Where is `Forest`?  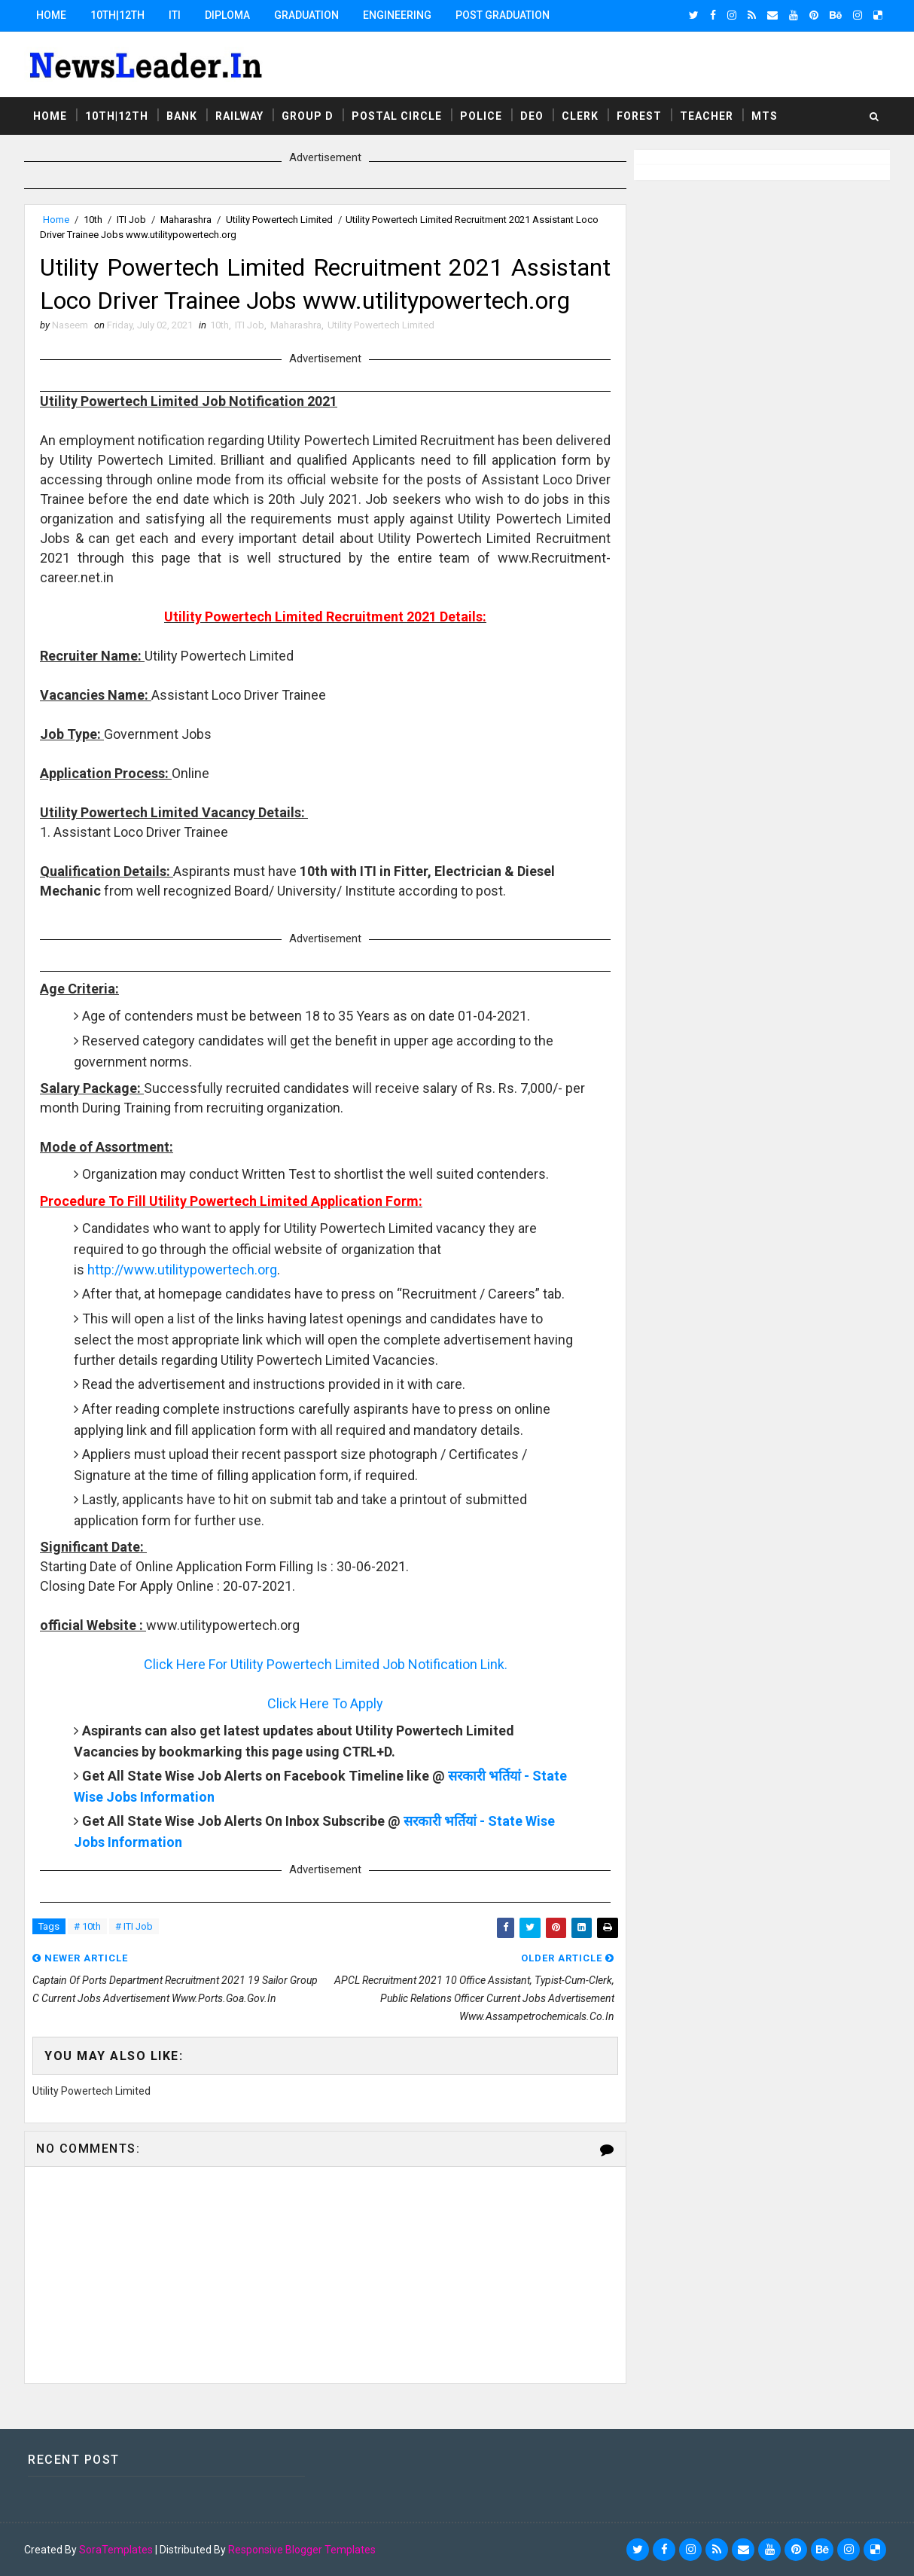
Forest is located at coordinates (639, 116).